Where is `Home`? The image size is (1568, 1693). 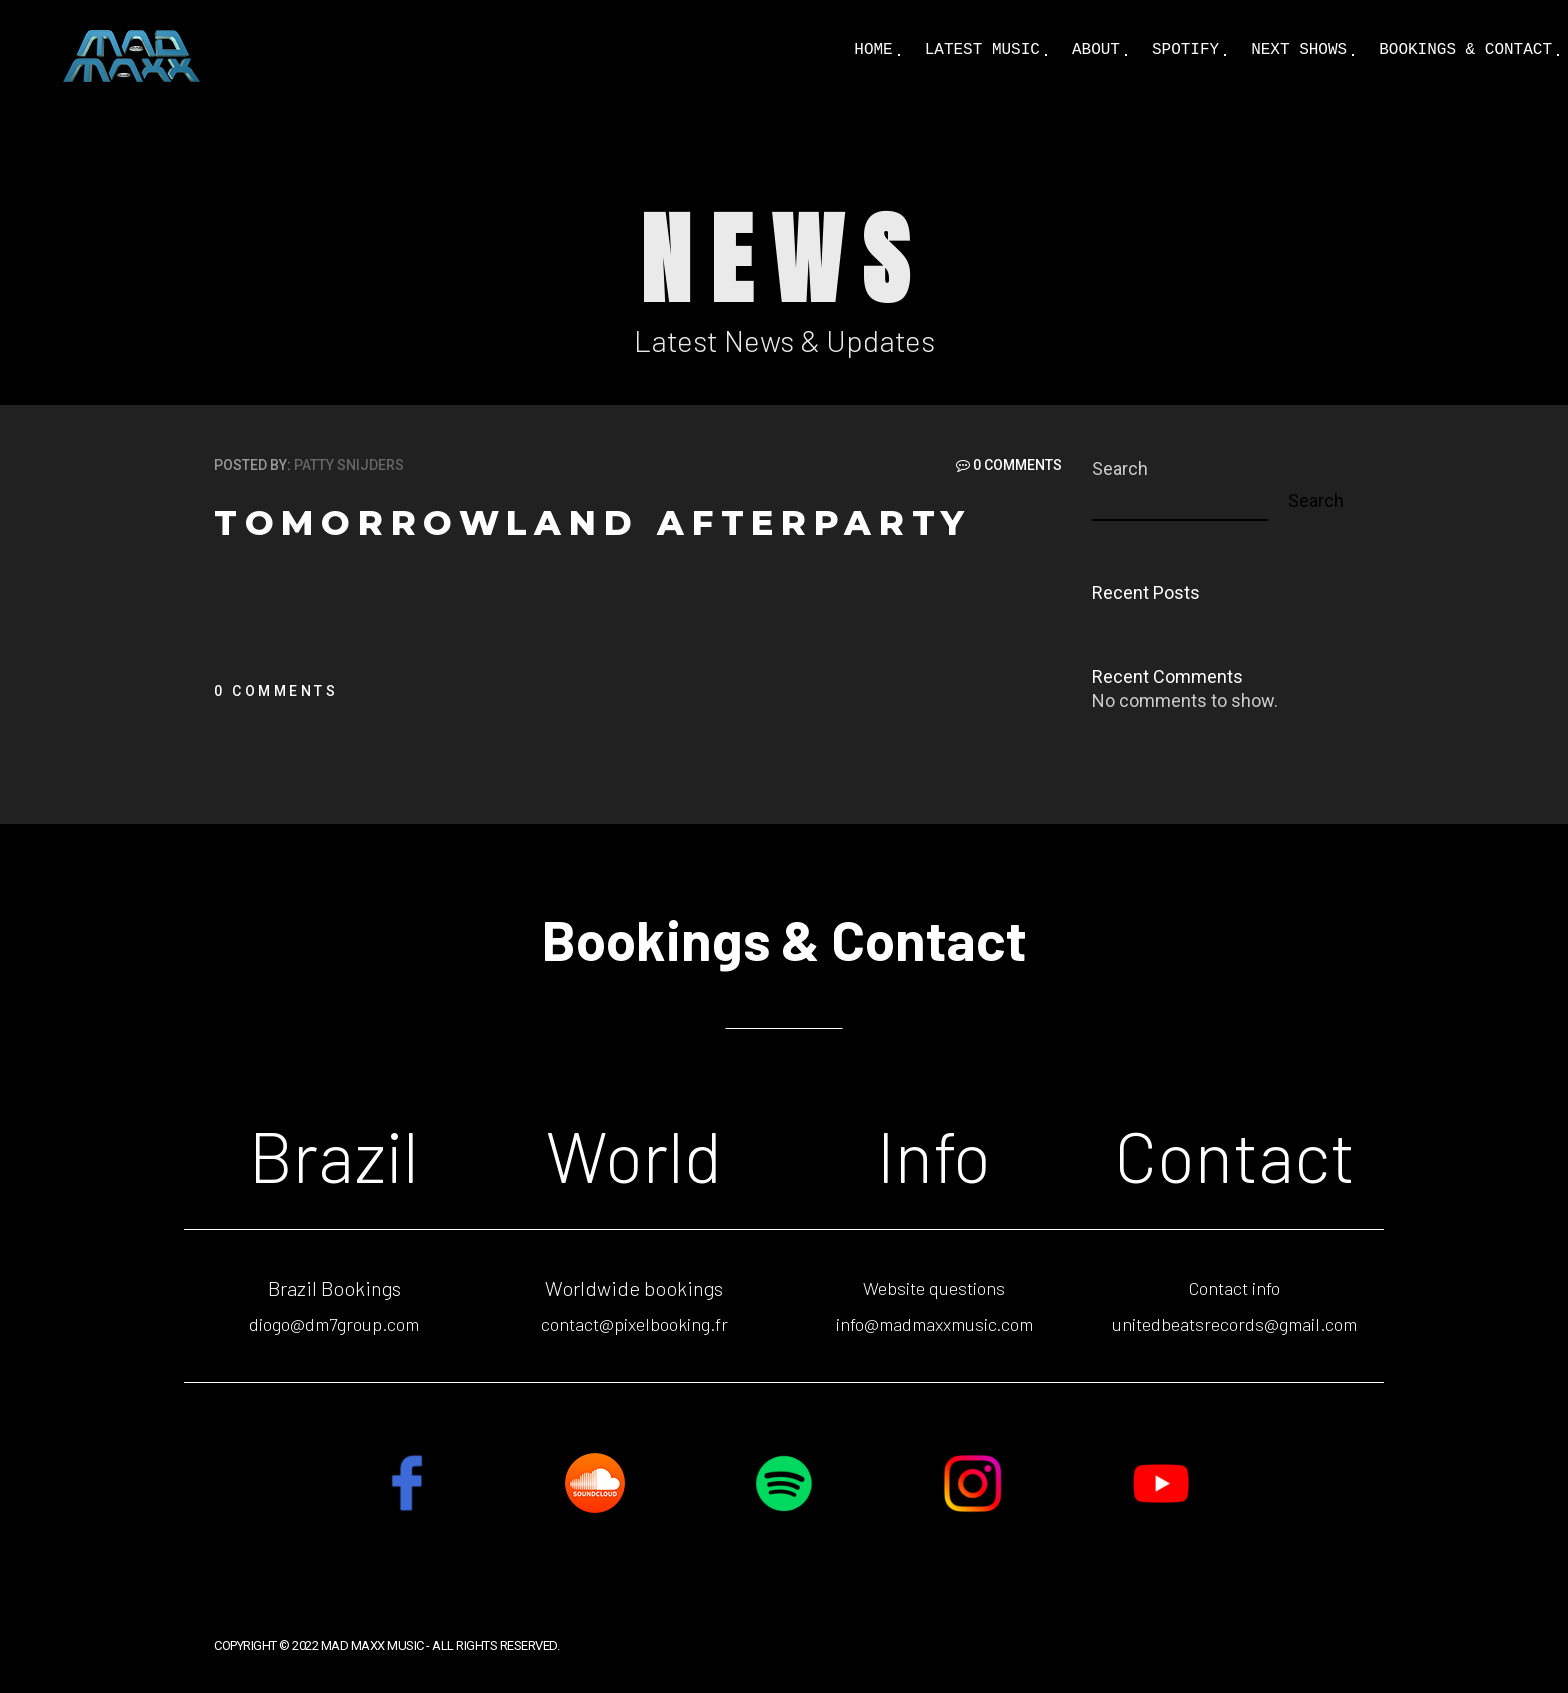 Home is located at coordinates (873, 50).